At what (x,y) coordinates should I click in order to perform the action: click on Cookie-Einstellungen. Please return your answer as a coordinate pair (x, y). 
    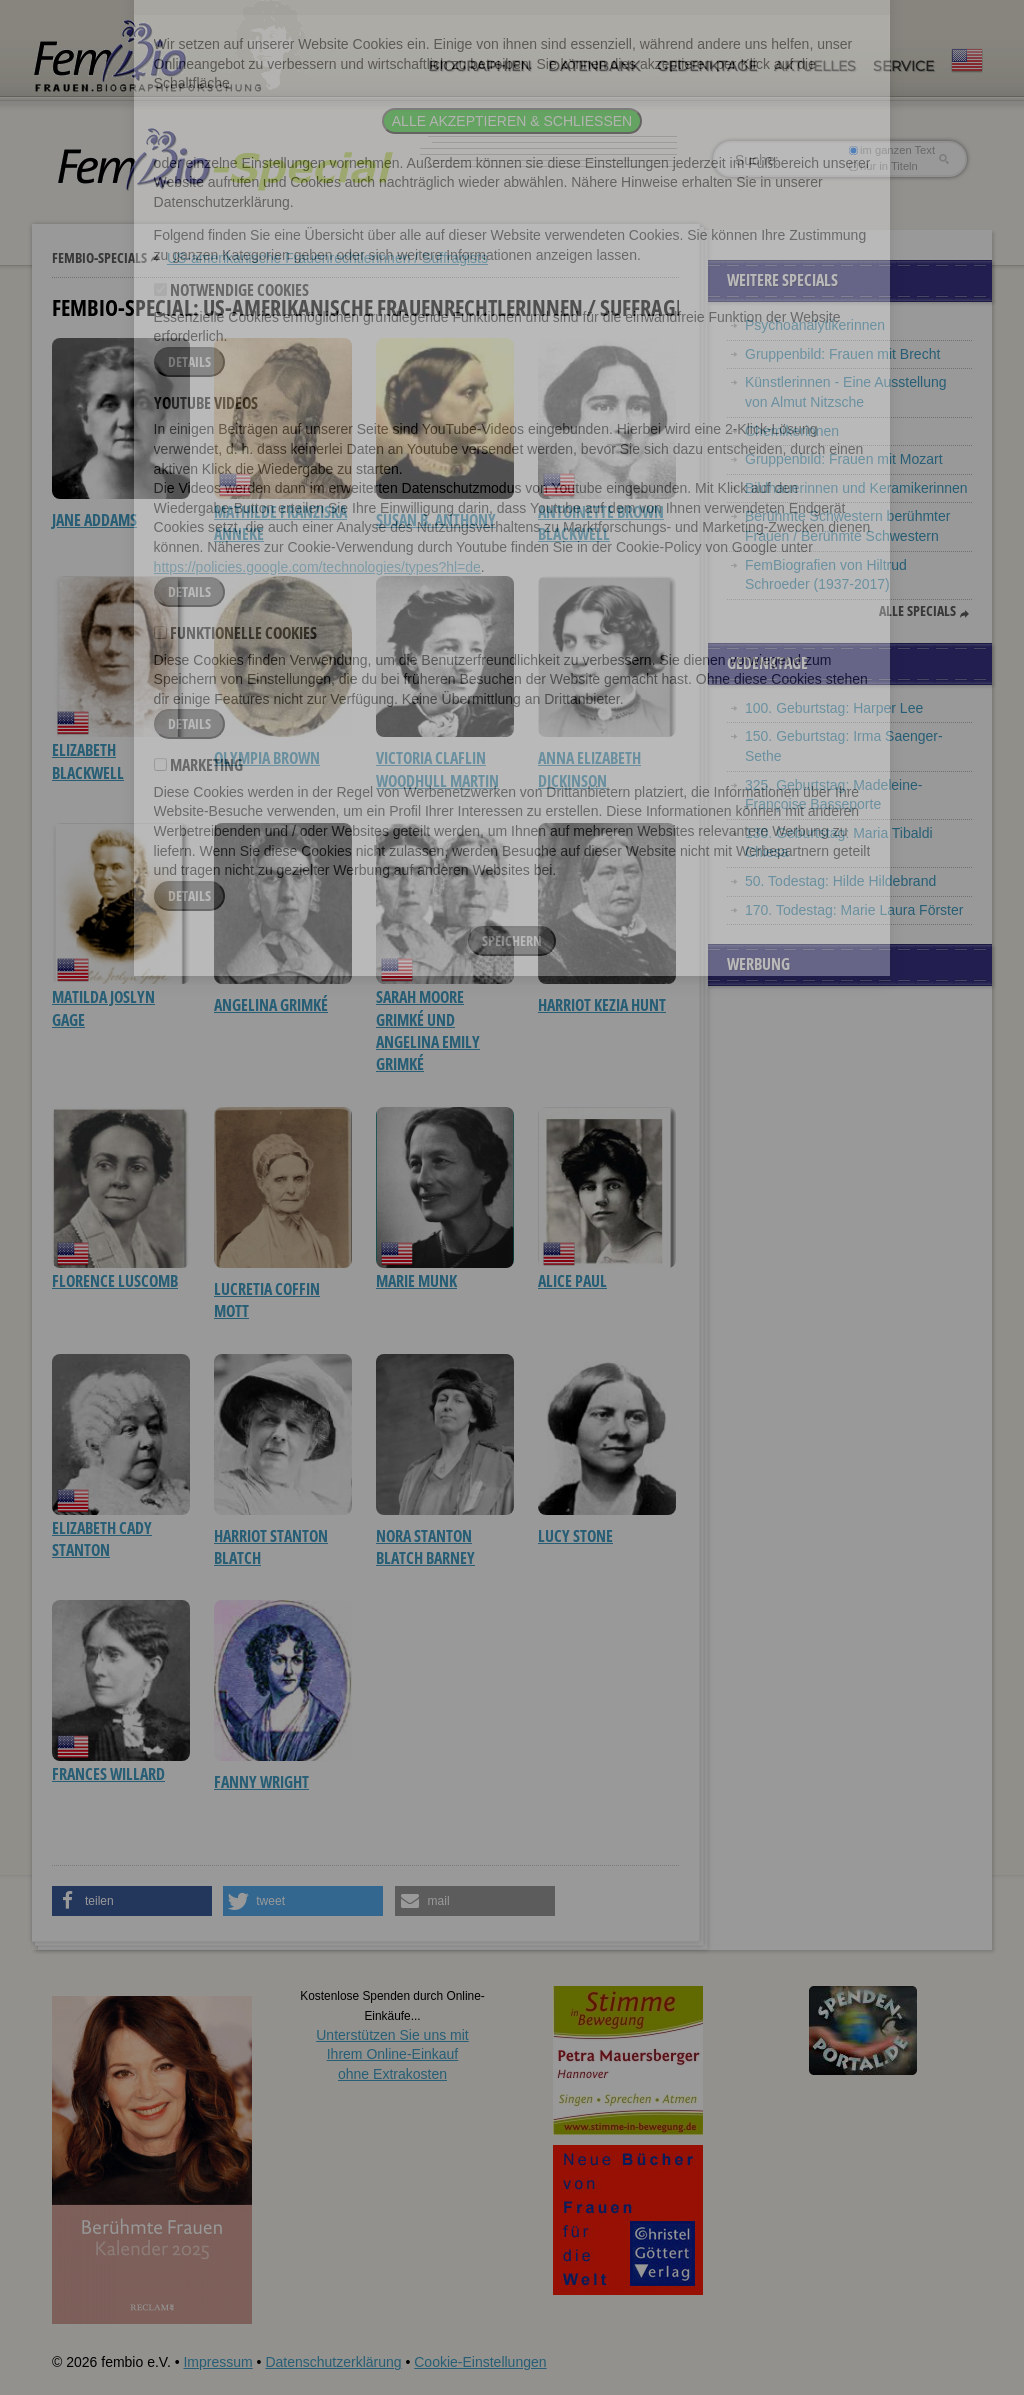
    Looking at the image, I should click on (480, 2362).